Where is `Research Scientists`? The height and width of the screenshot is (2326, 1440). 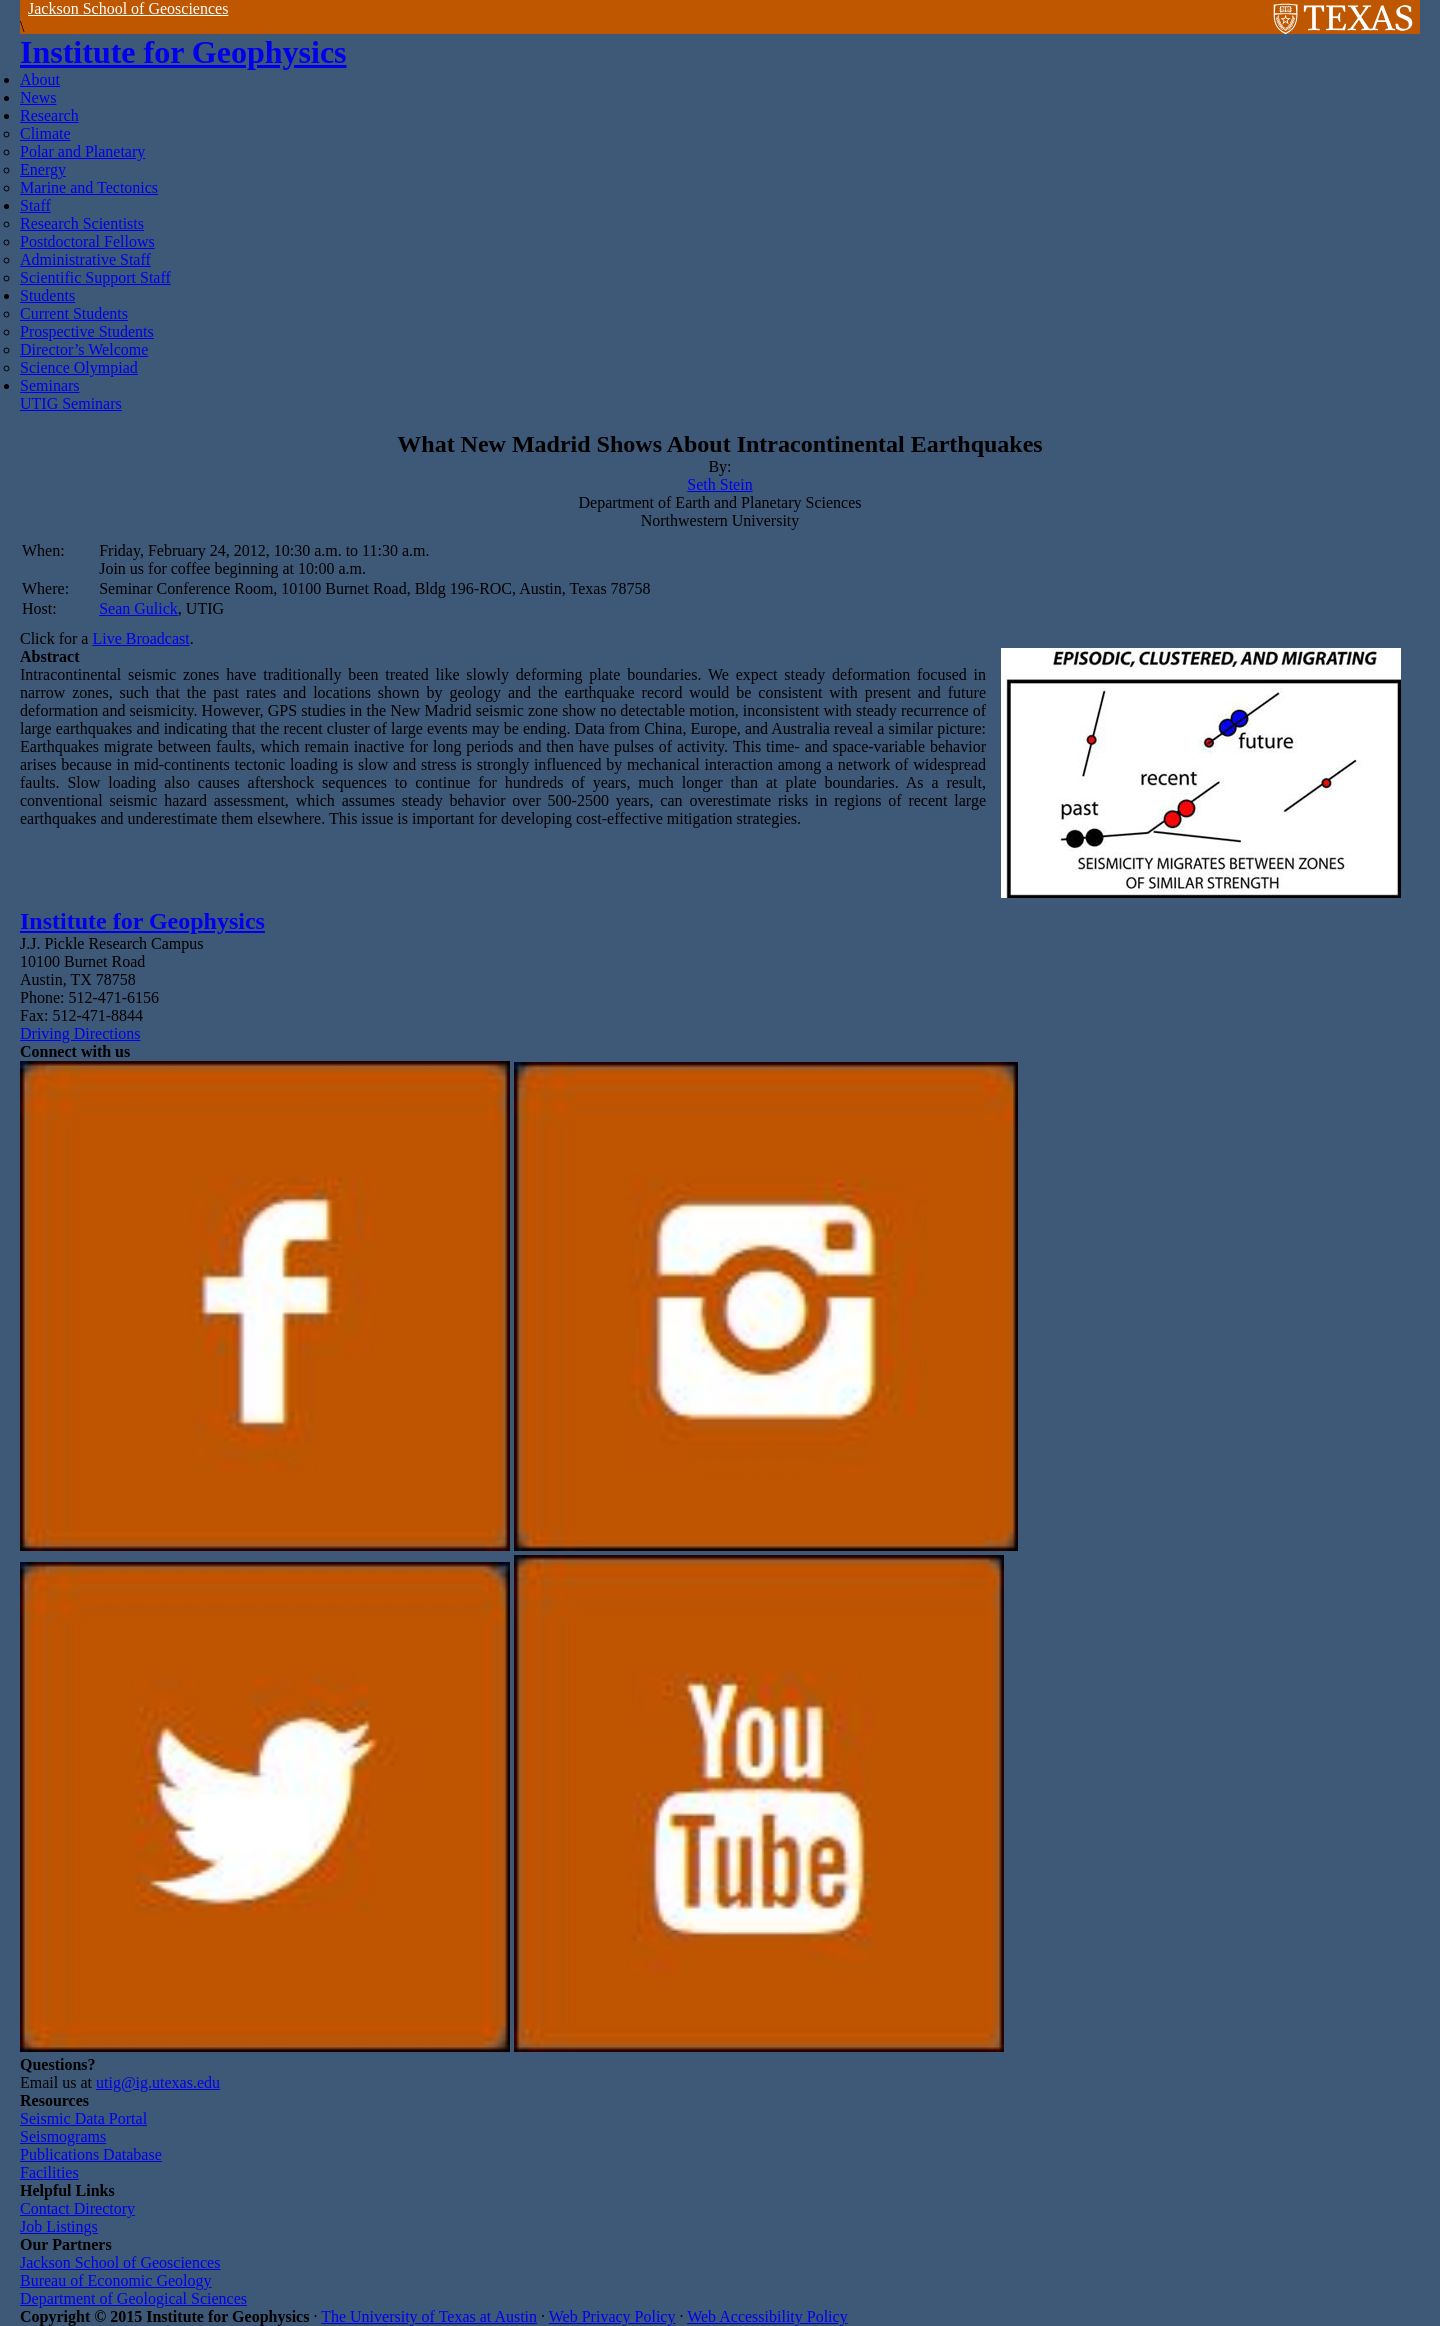
Research Scientists is located at coordinates (82, 223).